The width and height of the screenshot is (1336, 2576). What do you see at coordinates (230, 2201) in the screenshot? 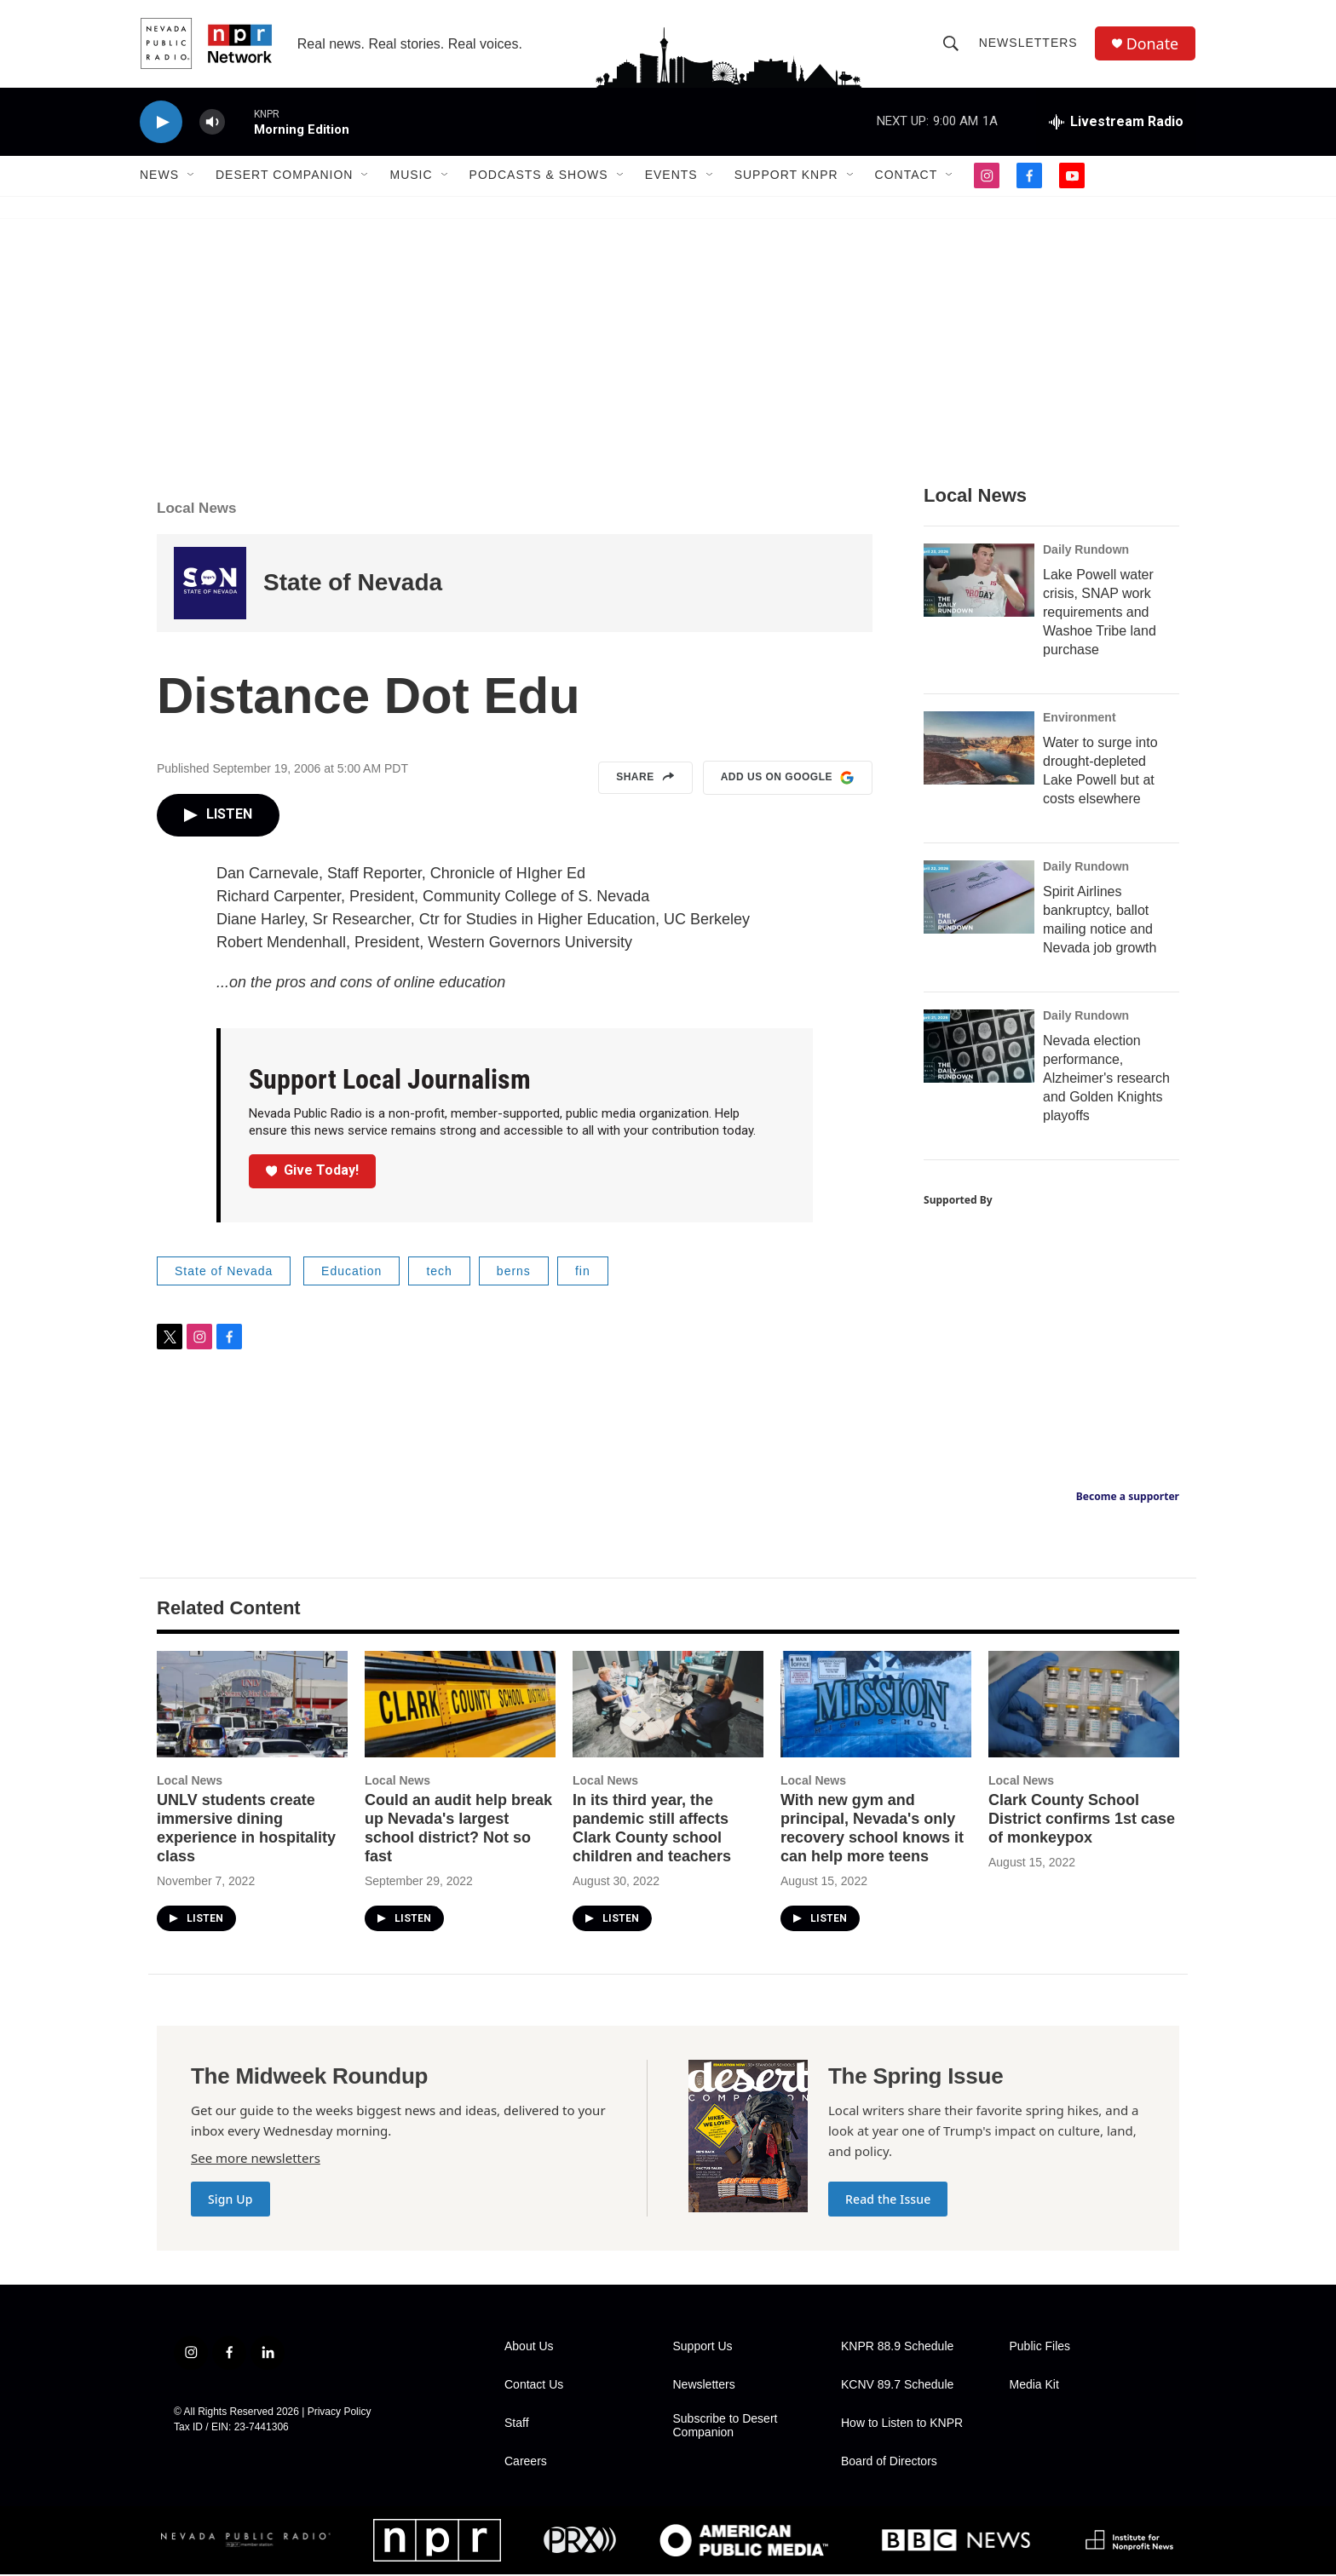
I see `Sign Up` at bounding box center [230, 2201].